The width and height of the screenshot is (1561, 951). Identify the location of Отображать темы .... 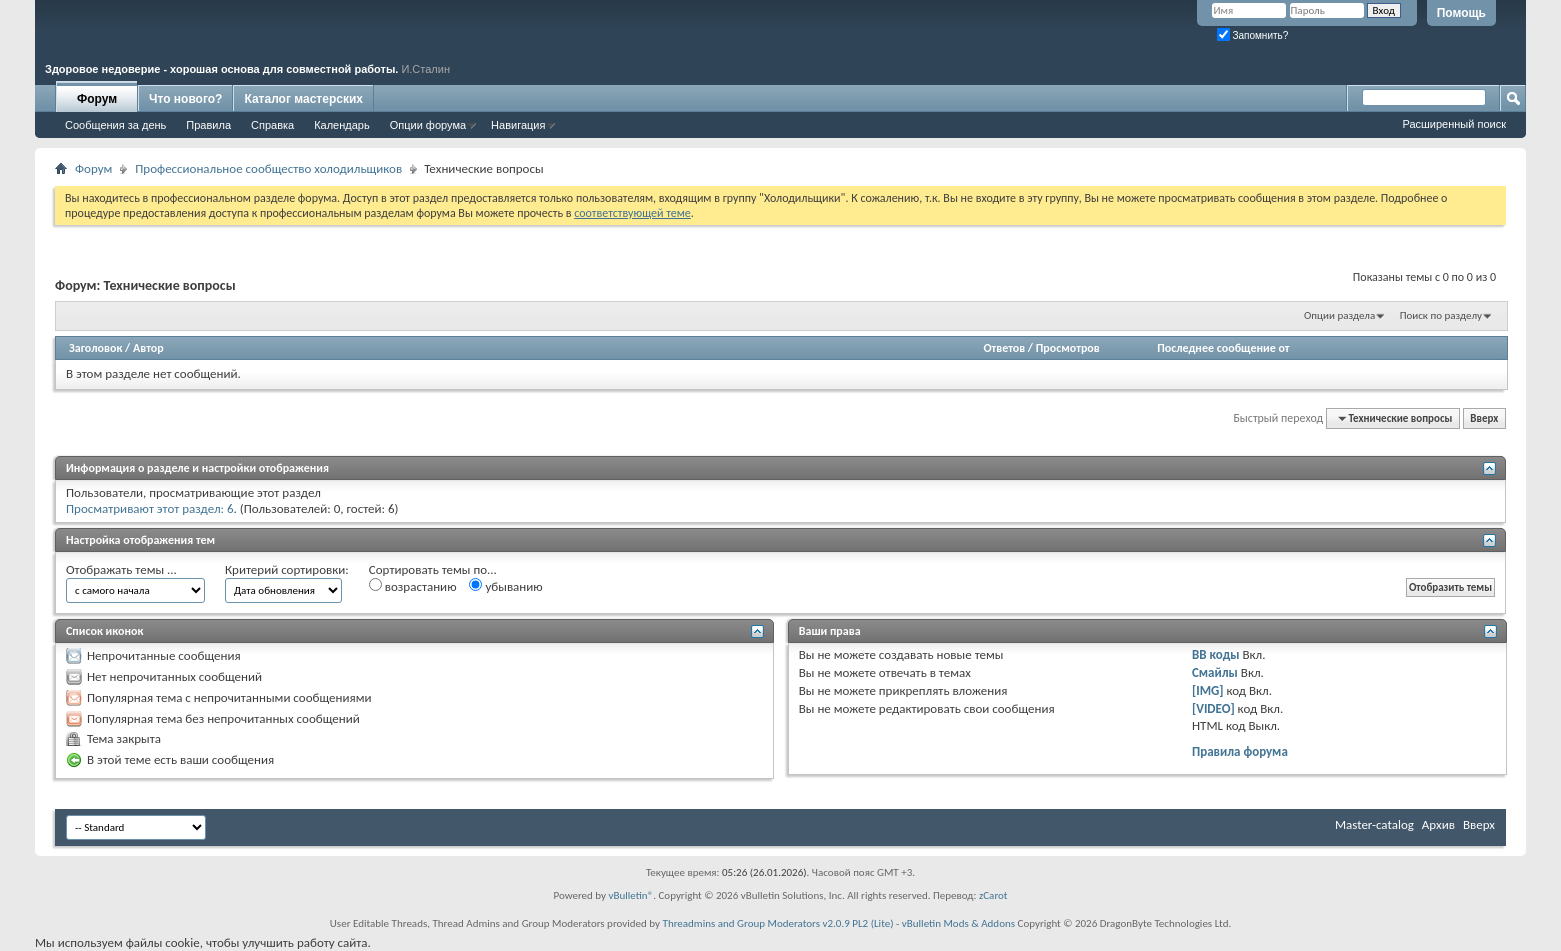
(121, 569).